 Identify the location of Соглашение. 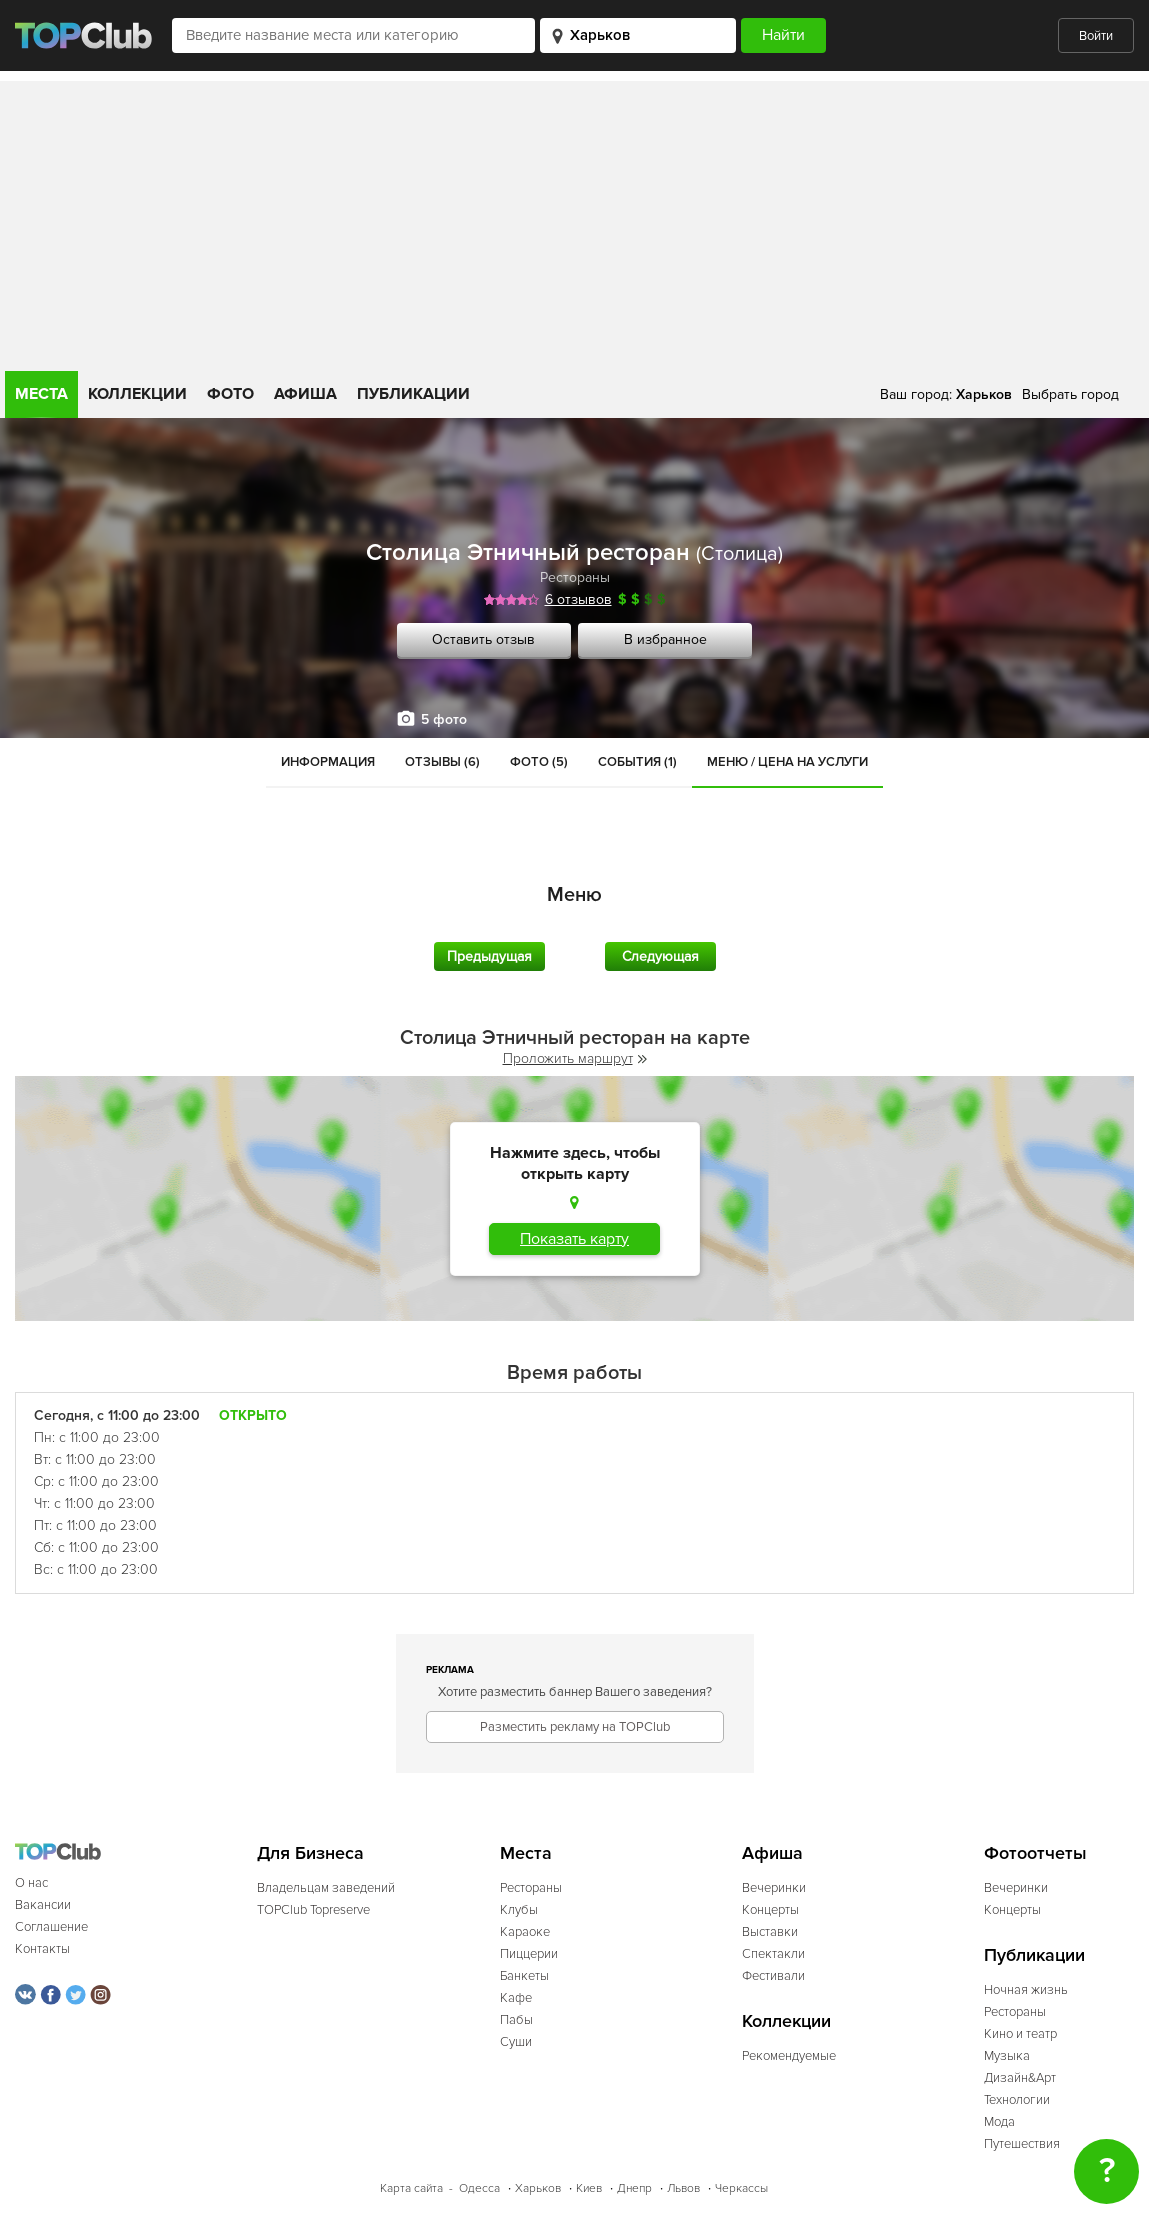
(51, 1927).